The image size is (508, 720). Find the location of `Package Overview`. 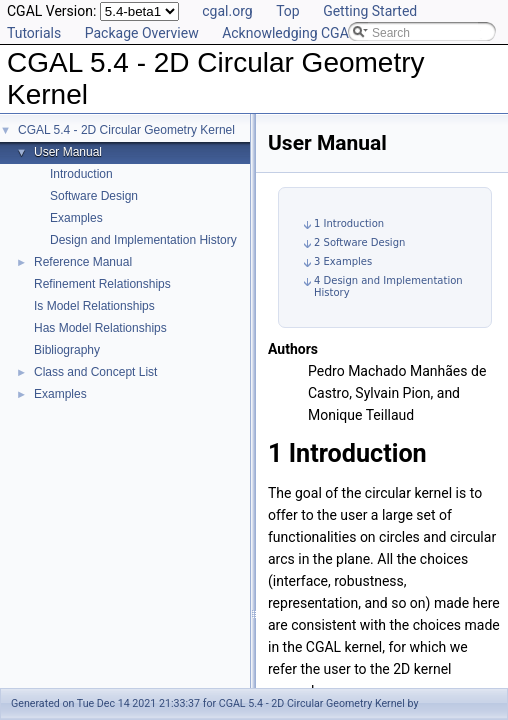

Package Overview is located at coordinates (142, 33).